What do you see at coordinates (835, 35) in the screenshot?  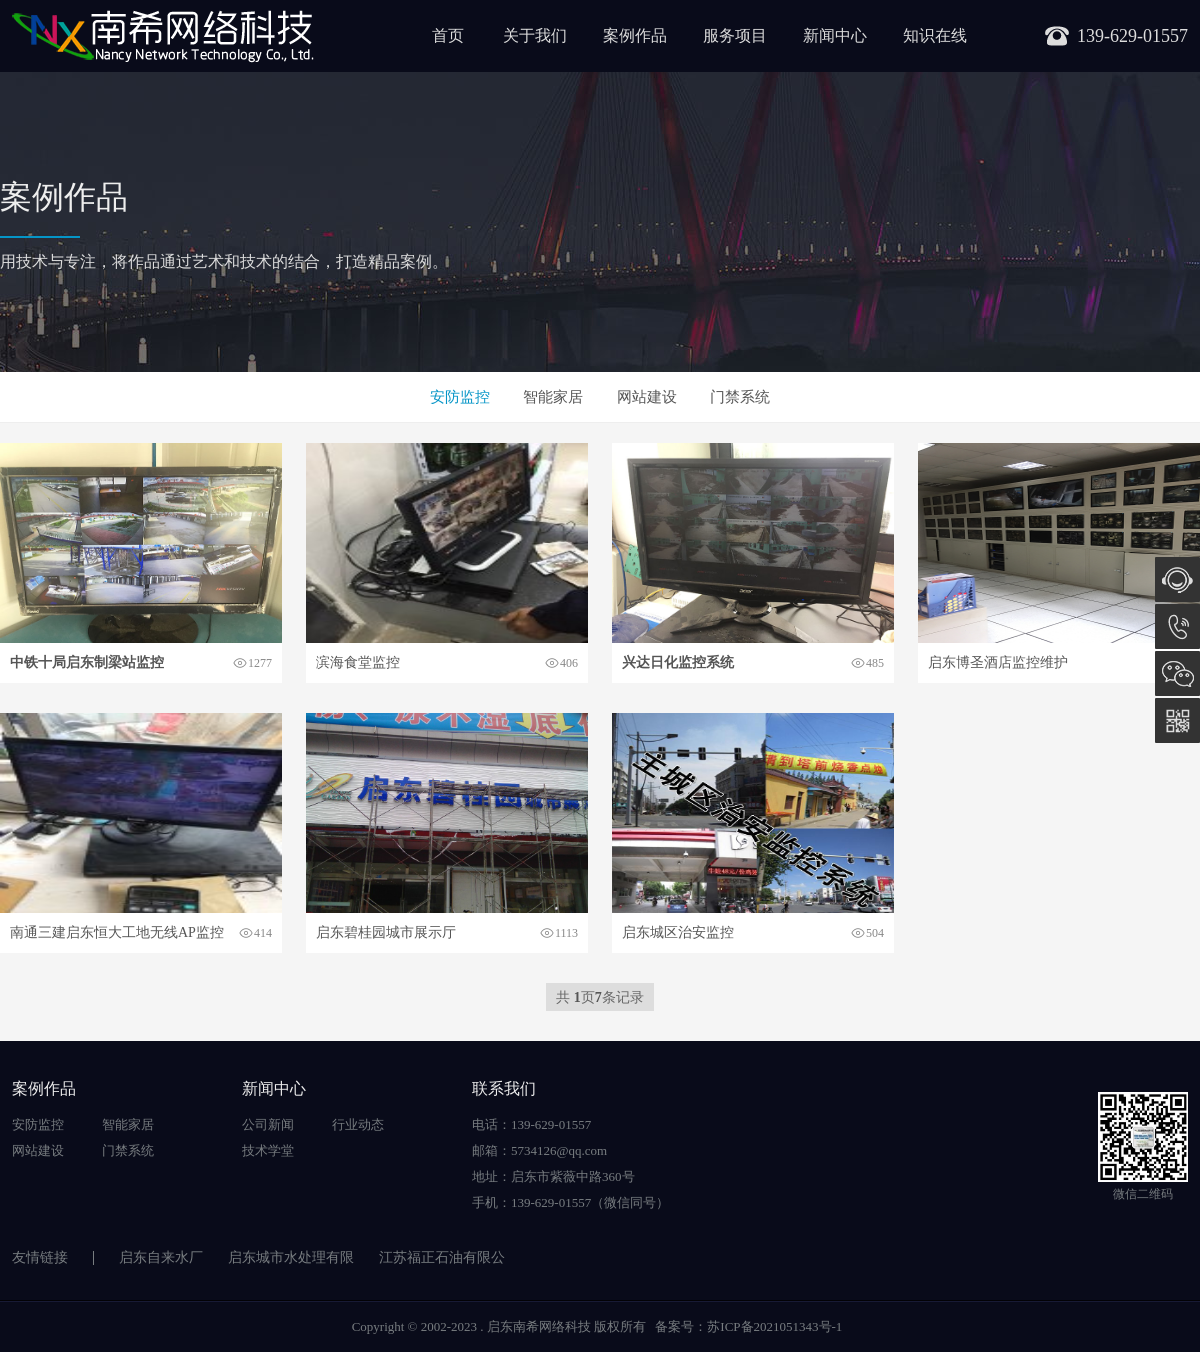 I see `新闻中心` at bounding box center [835, 35].